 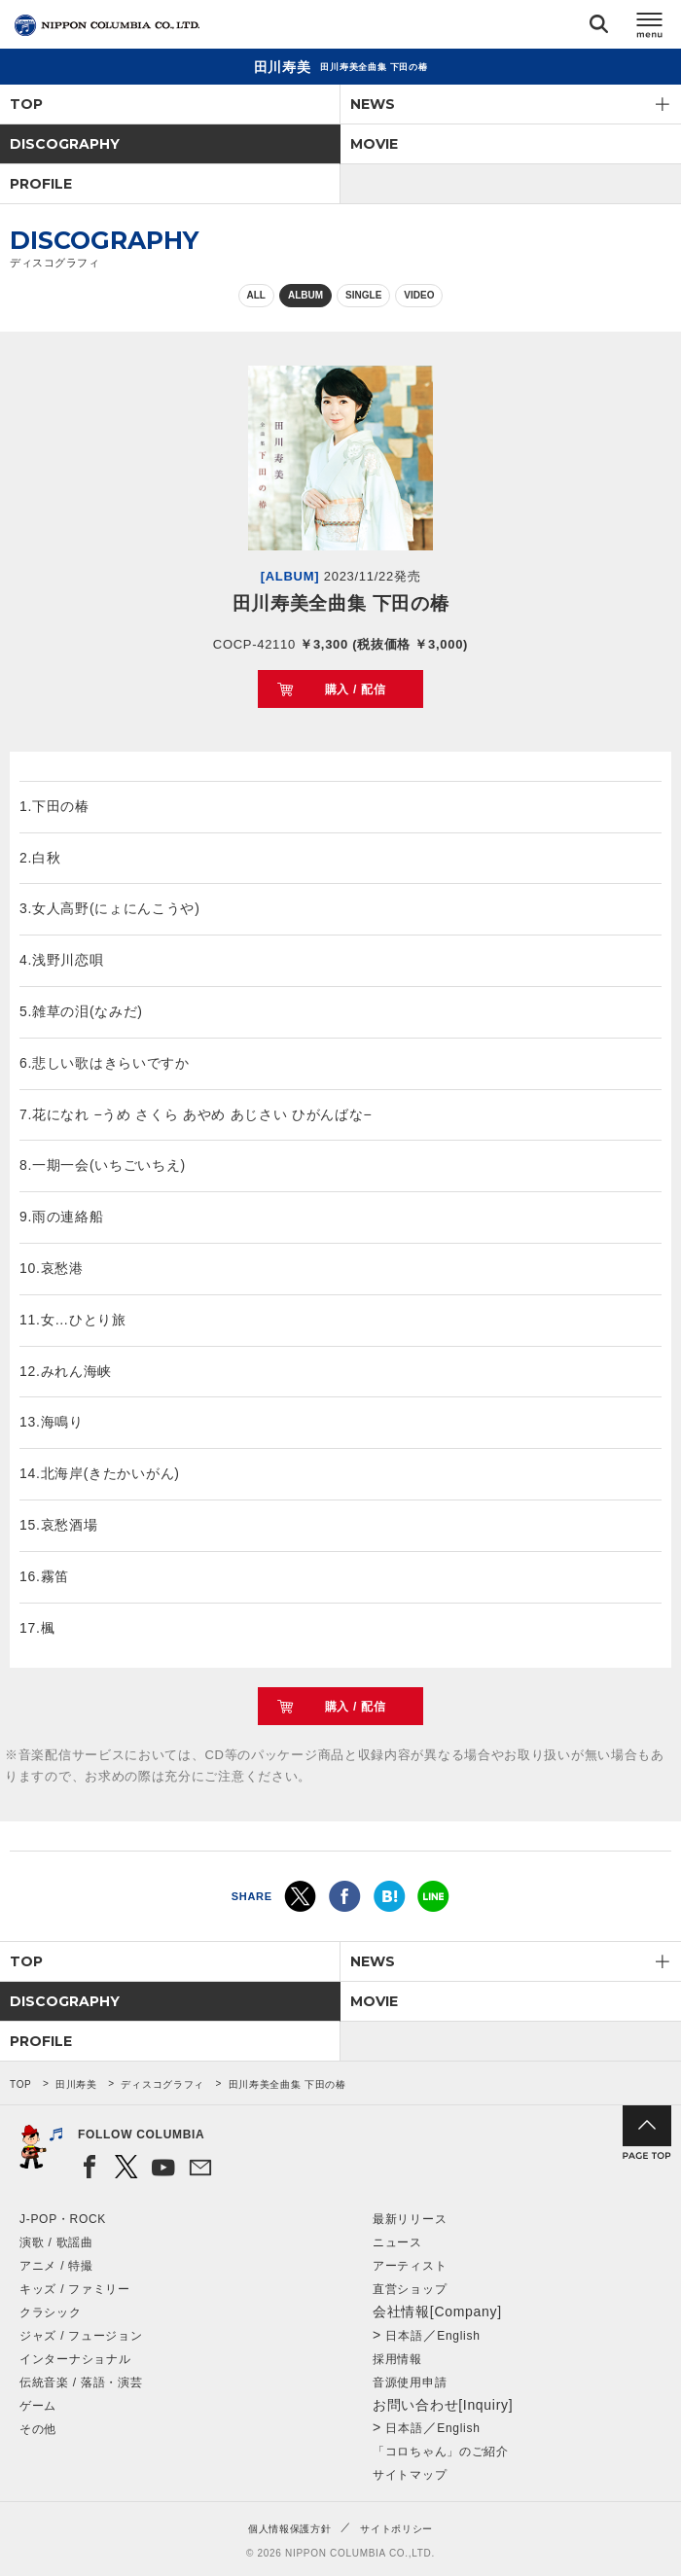 What do you see at coordinates (41, 184) in the screenshot?
I see `PROFILE` at bounding box center [41, 184].